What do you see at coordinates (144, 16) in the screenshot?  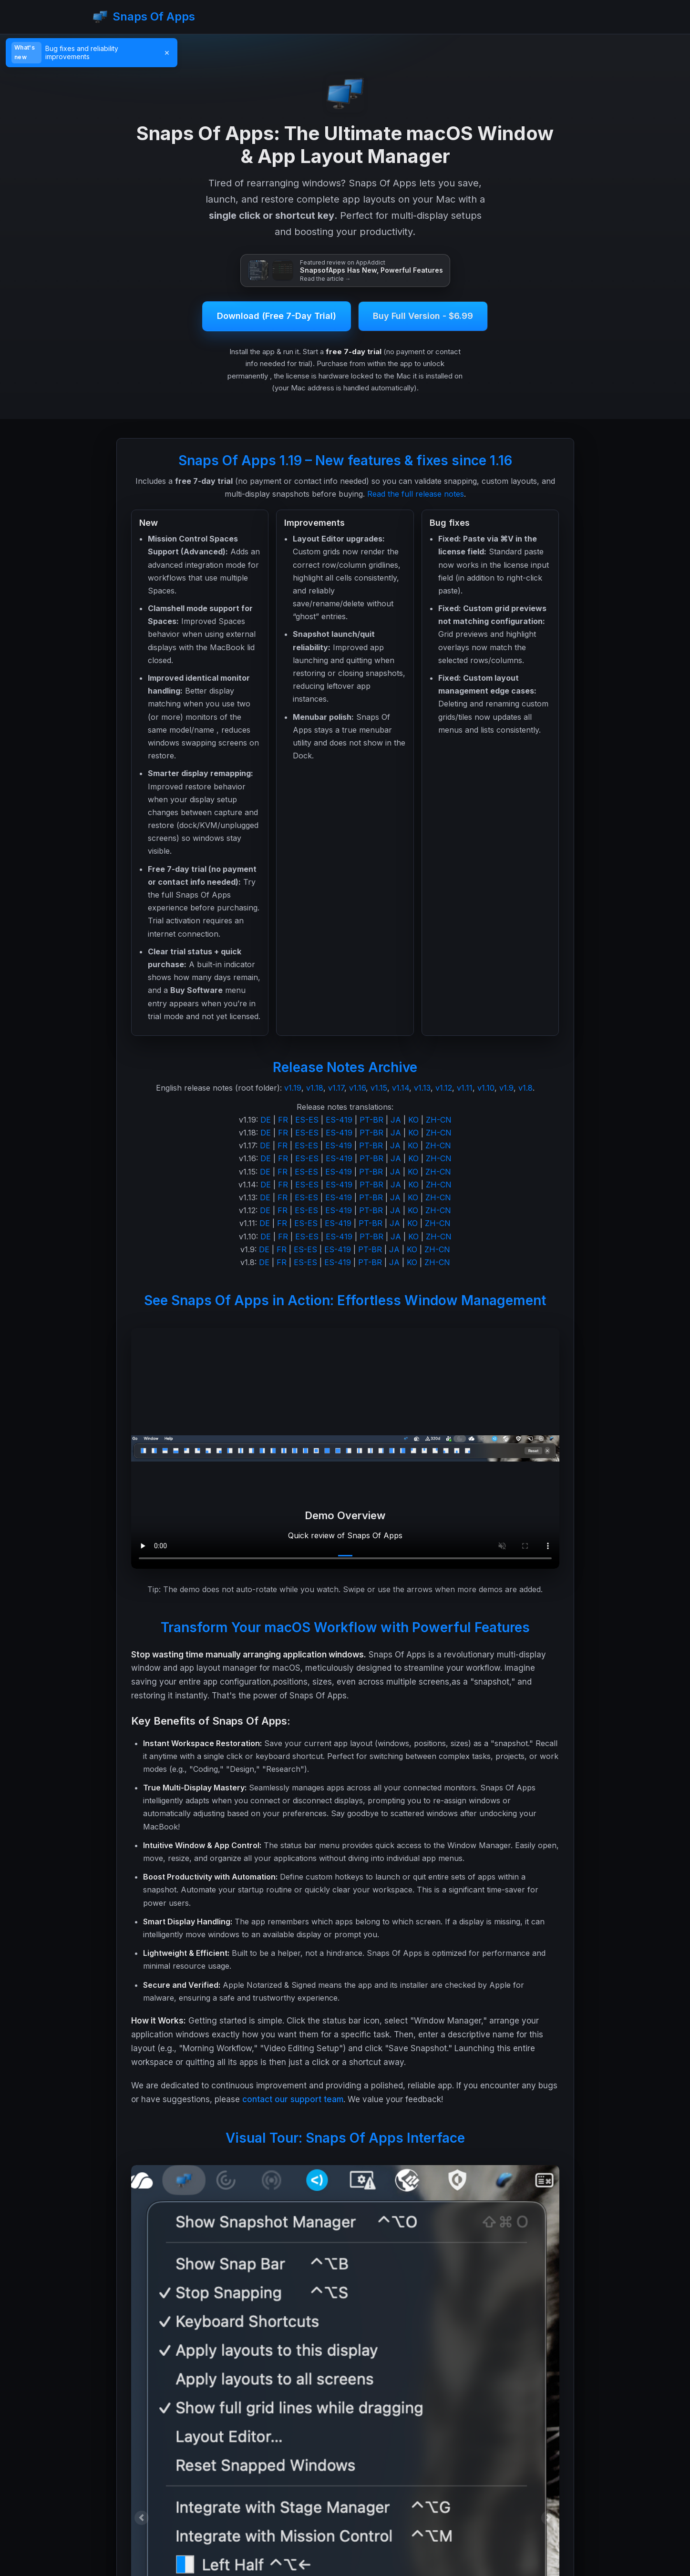 I see `Snaps Of Apps` at bounding box center [144, 16].